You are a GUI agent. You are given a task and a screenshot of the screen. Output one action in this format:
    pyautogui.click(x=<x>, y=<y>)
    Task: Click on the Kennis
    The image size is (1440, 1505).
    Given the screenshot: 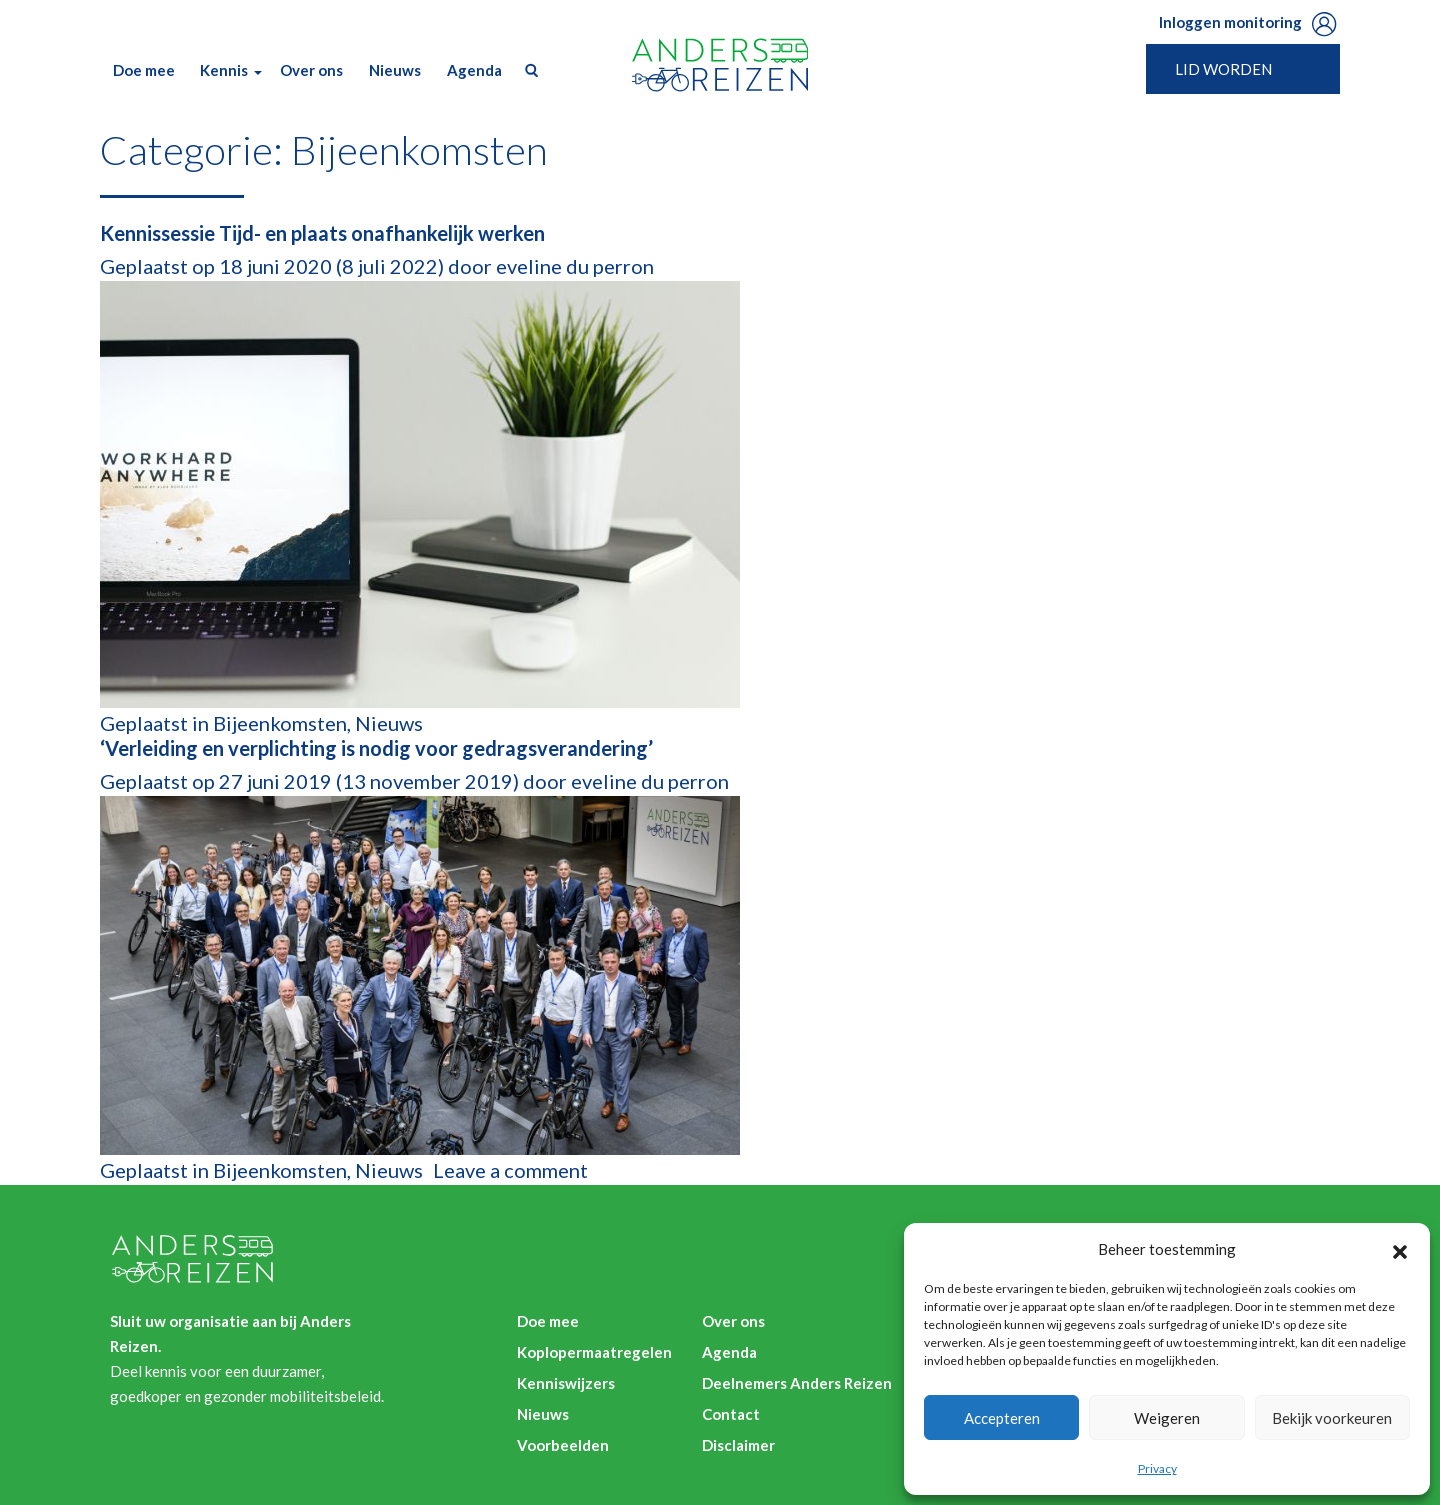 What is the action you would take?
    pyautogui.click(x=224, y=70)
    